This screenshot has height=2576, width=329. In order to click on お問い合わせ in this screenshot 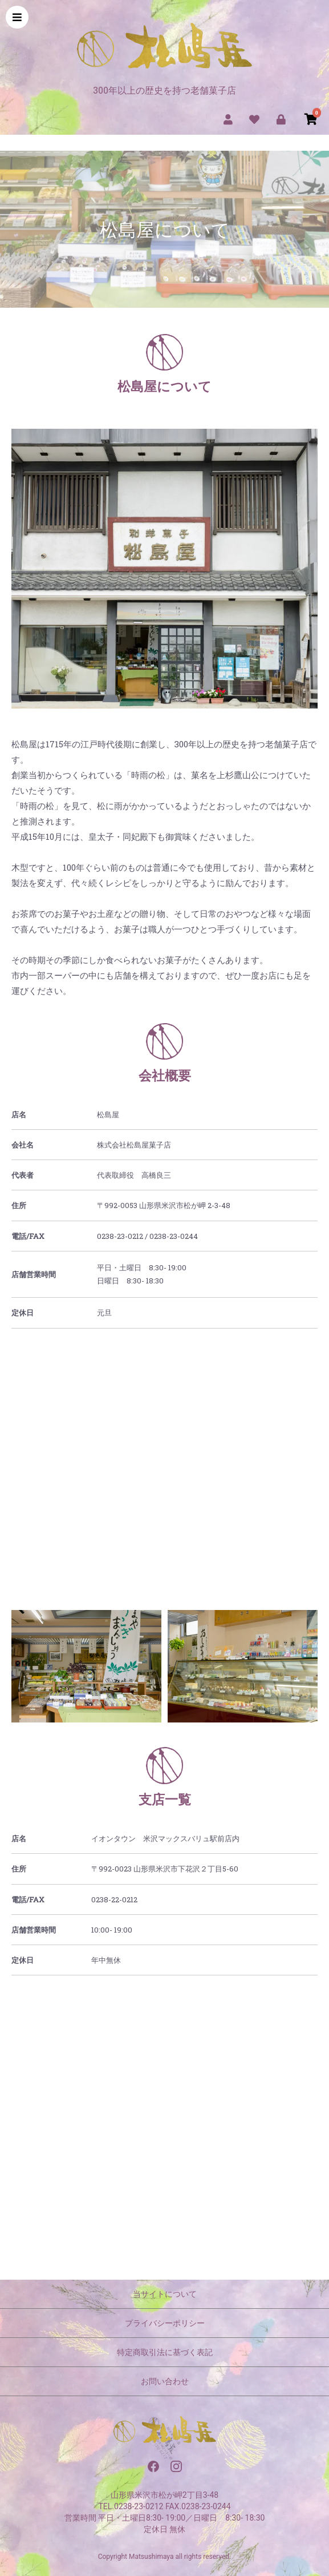, I will do `click(165, 2381)`.